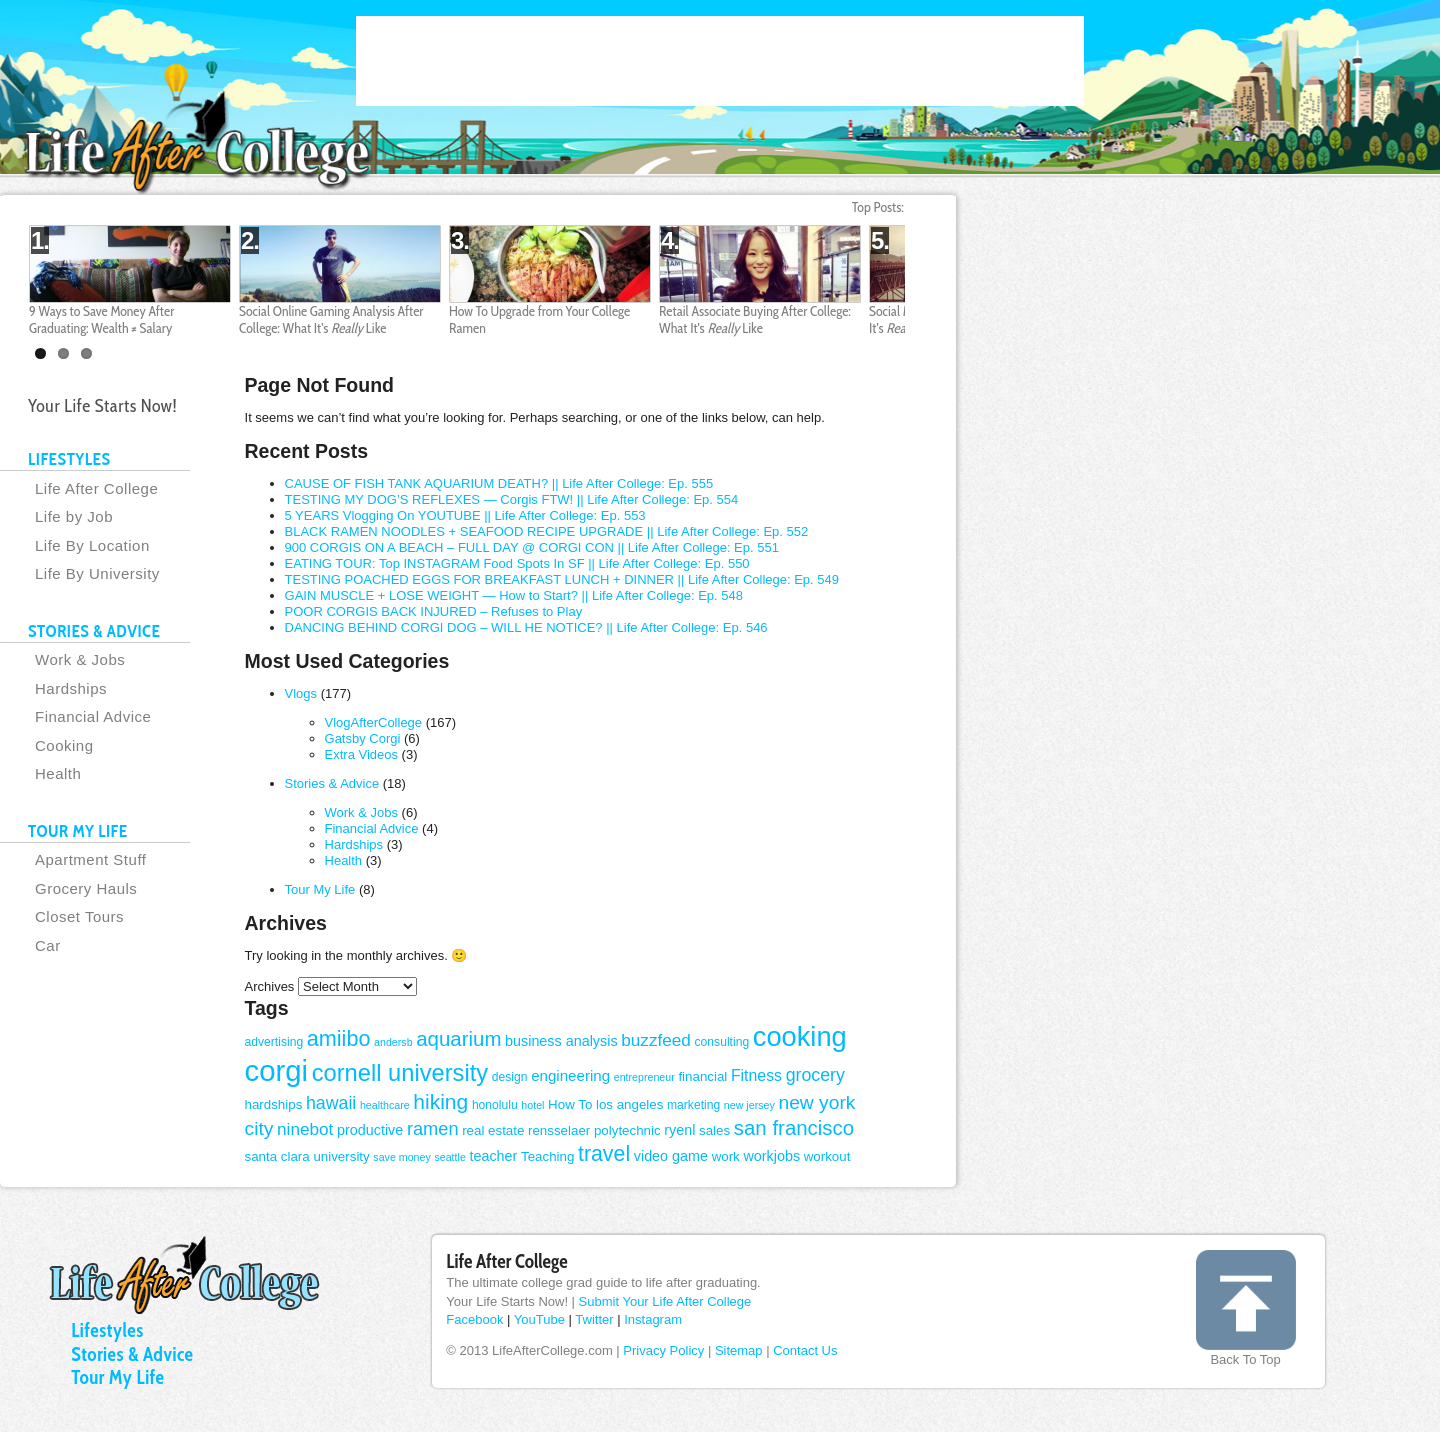 The image size is (1440, 1432). What do you see at coordinates (270, 986) in the screenshot?
I see `Archives` at bounding box center [270, 986].